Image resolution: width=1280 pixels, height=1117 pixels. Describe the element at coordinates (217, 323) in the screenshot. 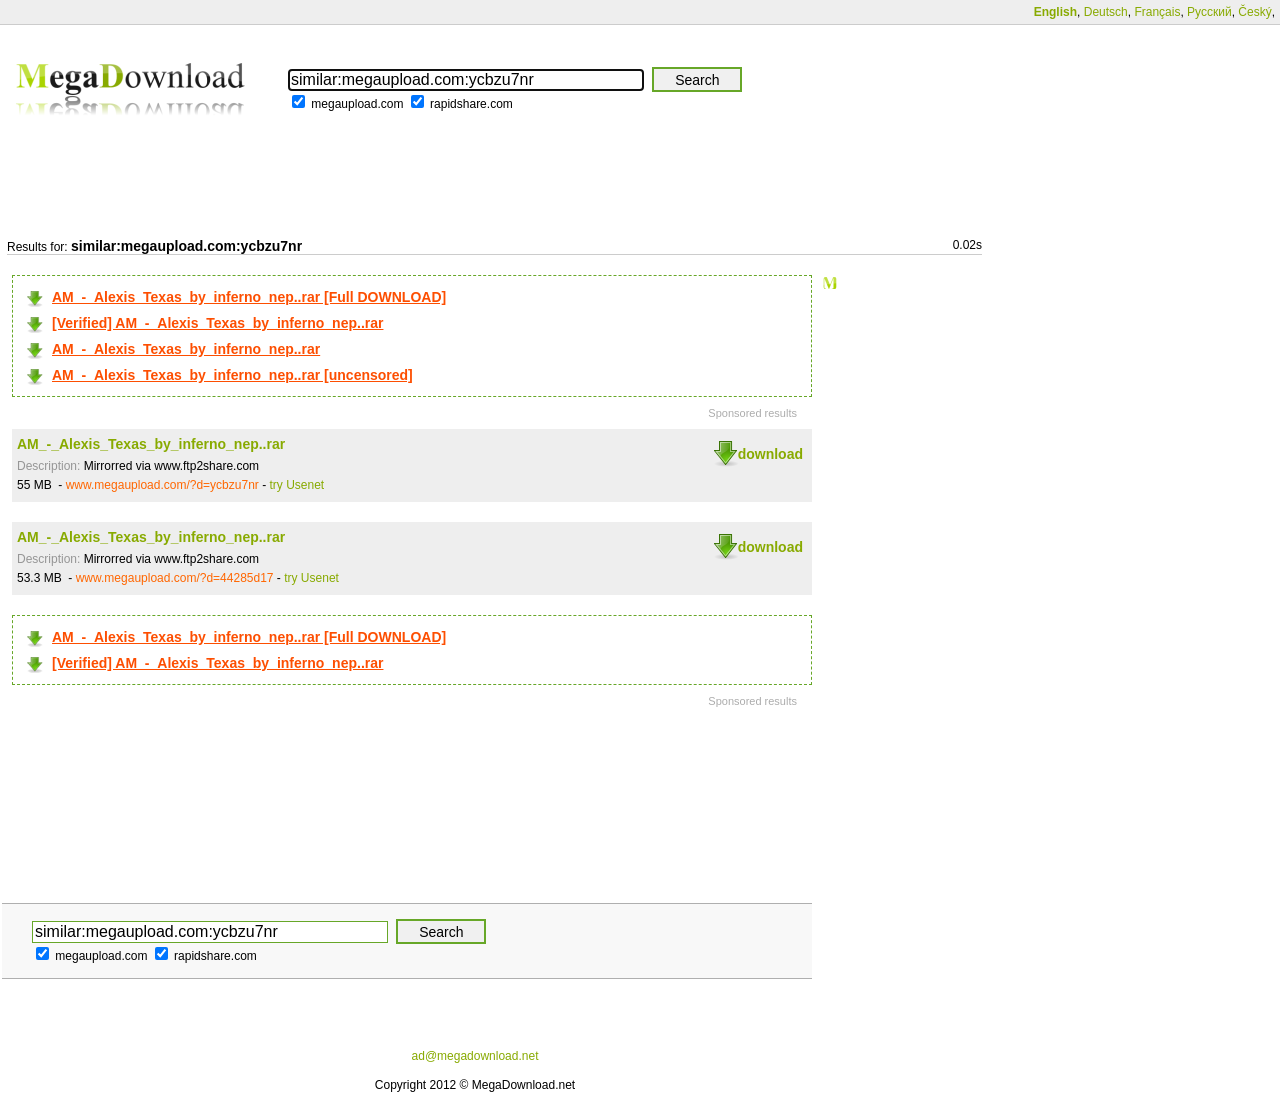

I see `[Verified] AM_-_Alexis_Texas_by_inferno_nep..rar` at that location.